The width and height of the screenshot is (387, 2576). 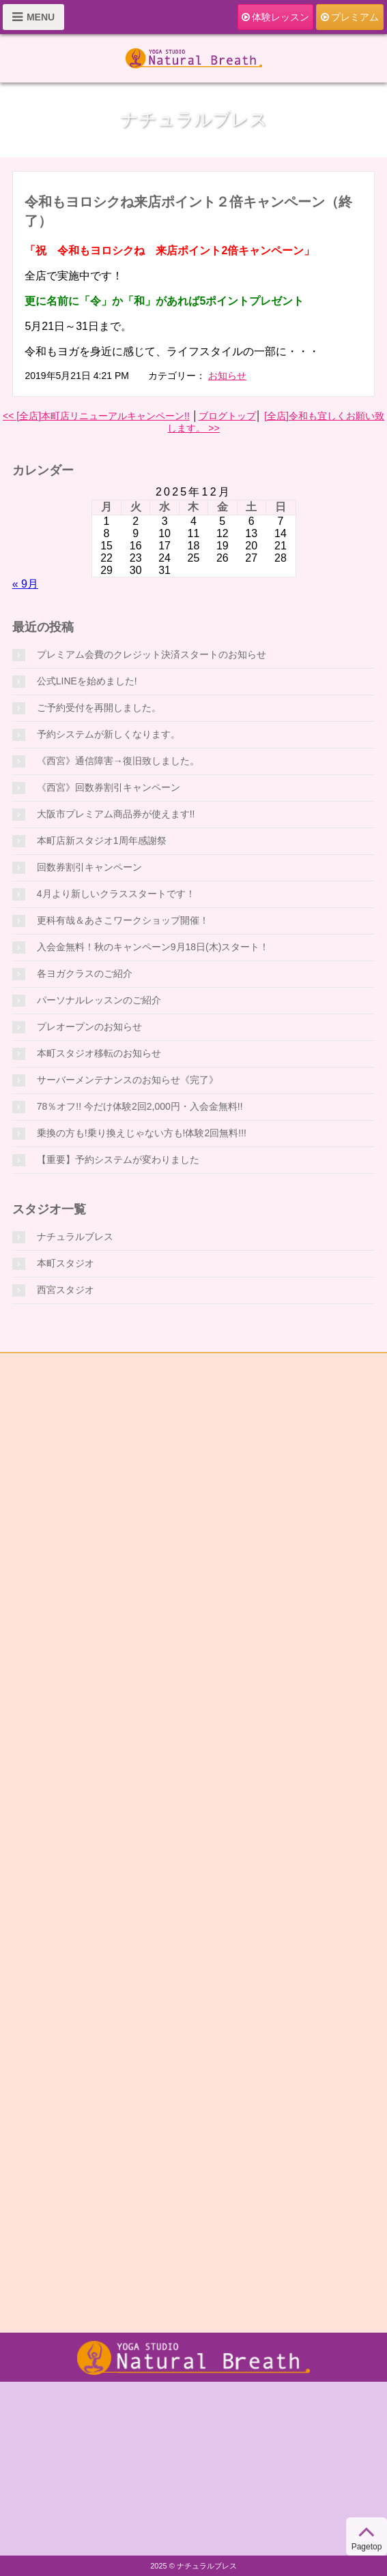 What do you see at coordinates (84, 973) in the screenshot?
I see `各ヨガクラスのご紹介` at bounding box center [84, 973].